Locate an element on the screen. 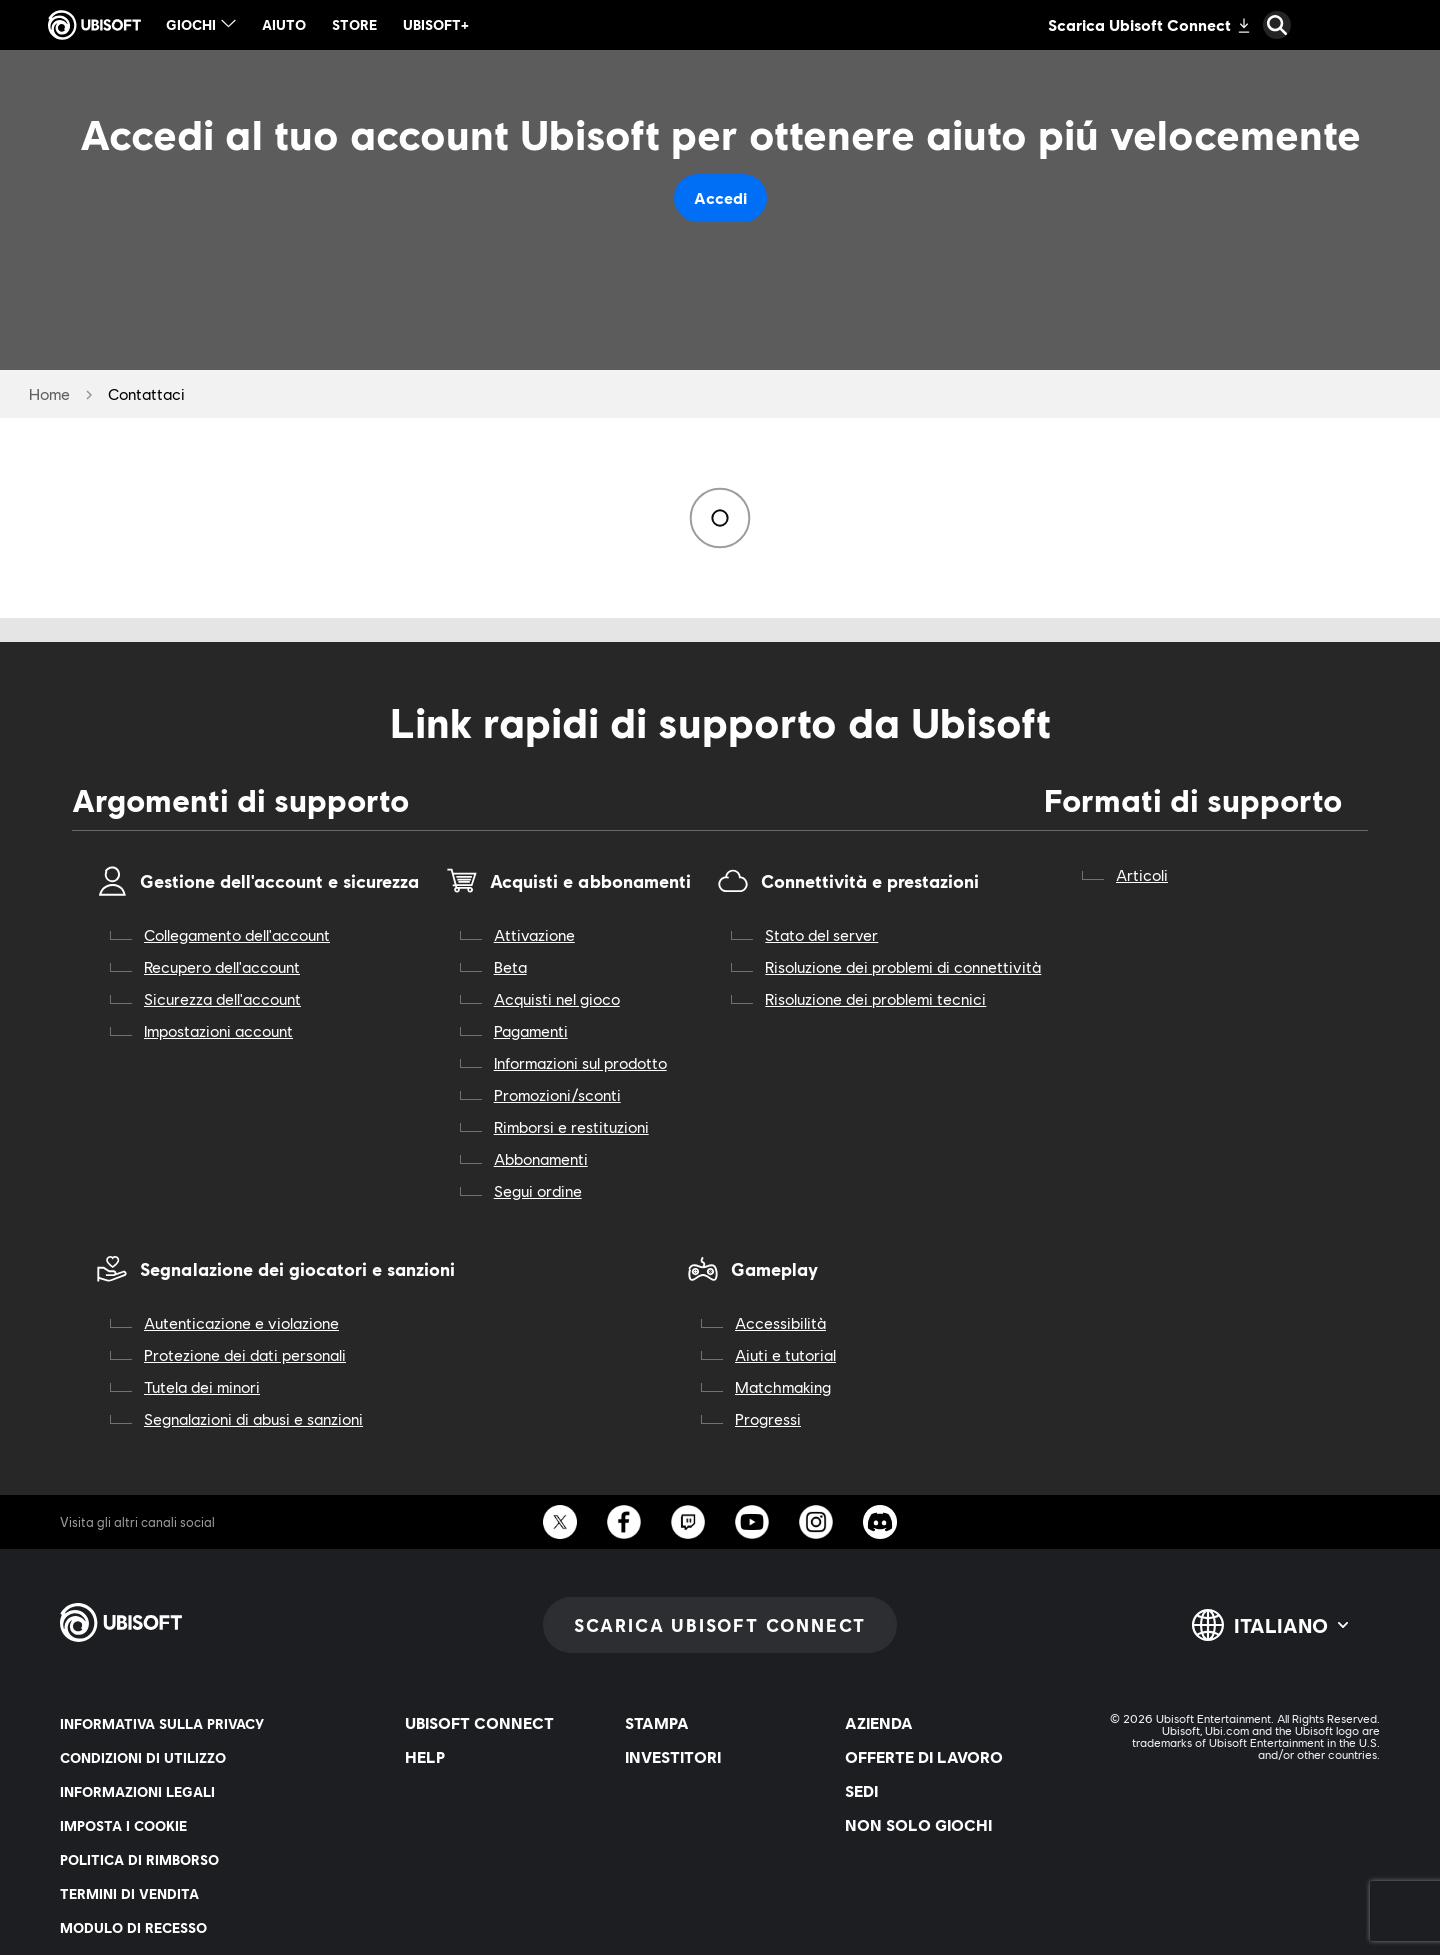  Progressi is located at coordinates (768, 1418).